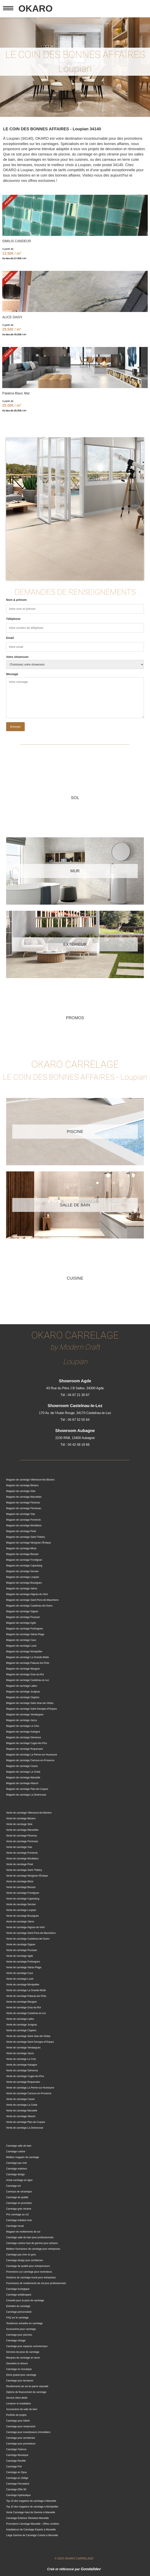 The height and width of the screenshot is (2576, 150). Describe the element at coordinates (23, 1519) in the screenshot. I see `Magasin de carrelage Pomerols` at that location.